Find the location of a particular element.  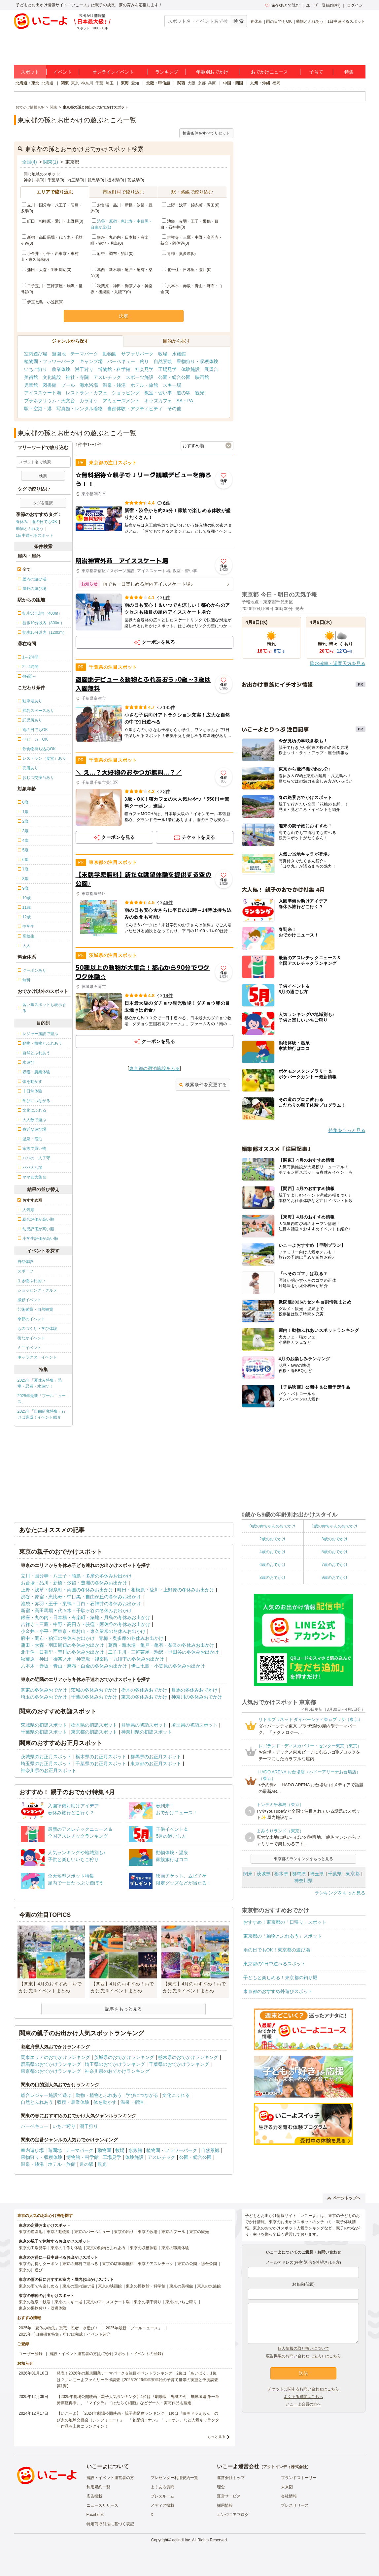

動物とふれあう is located at coordinates (310, 21).